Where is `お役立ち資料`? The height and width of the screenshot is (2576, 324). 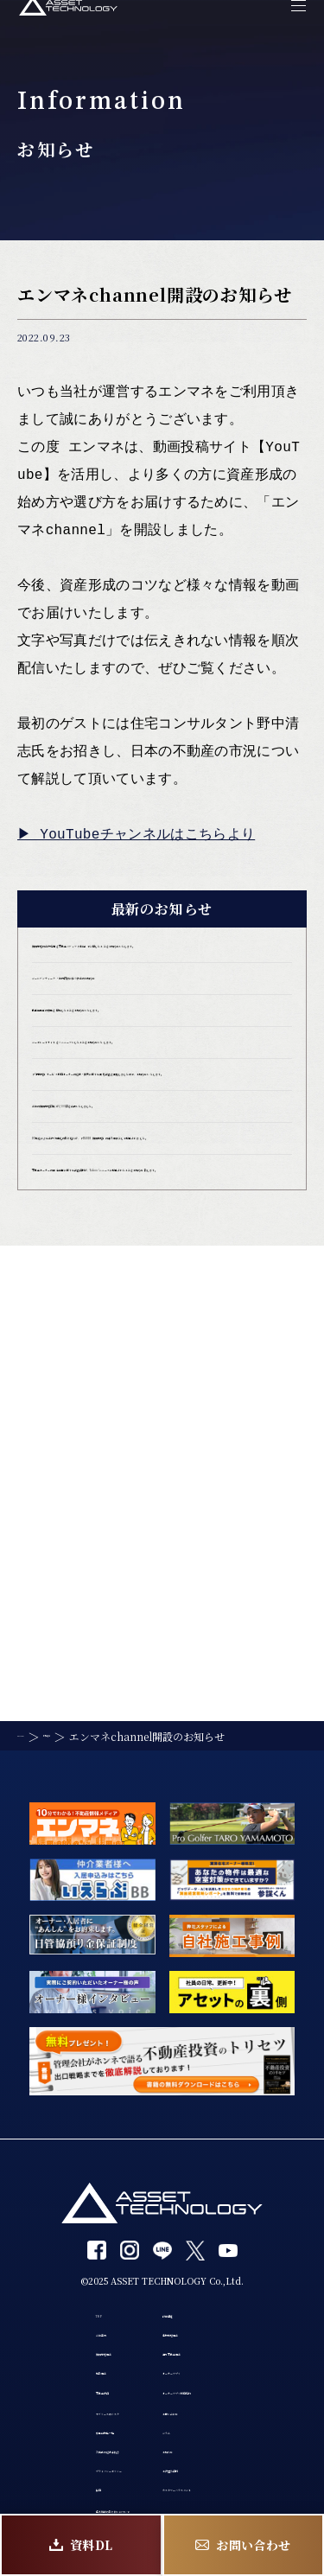
お役立ち資料 is located at coordinates (198, 2420).